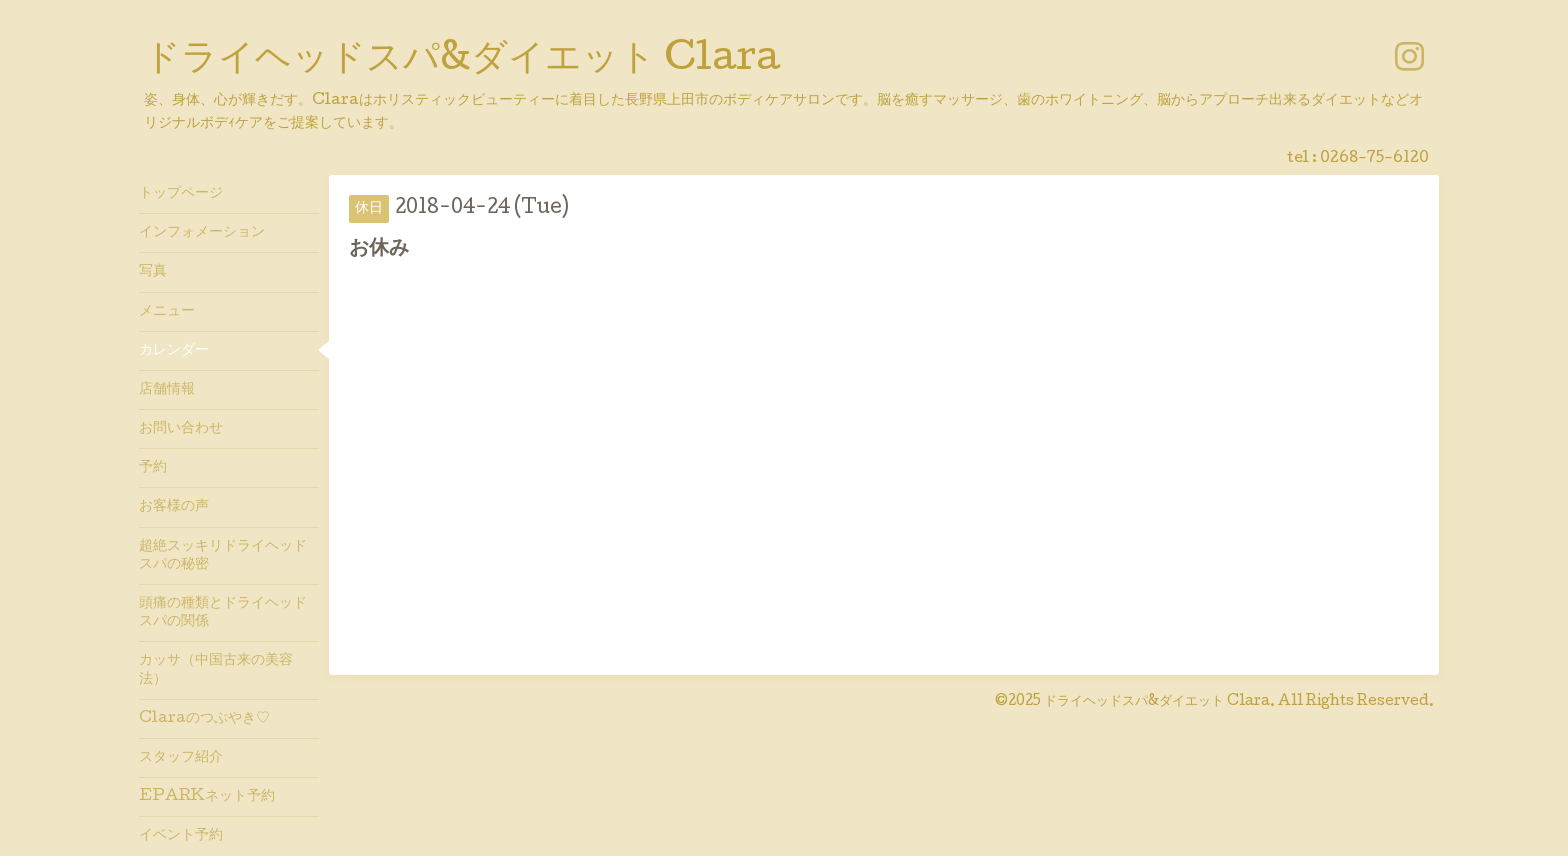 This screenshot has width=1568, height=856. What do you see at coordinates (204, 719) in the screenshot?
I see `Claraのつぶやき♡` at bounding box center [204, 719].